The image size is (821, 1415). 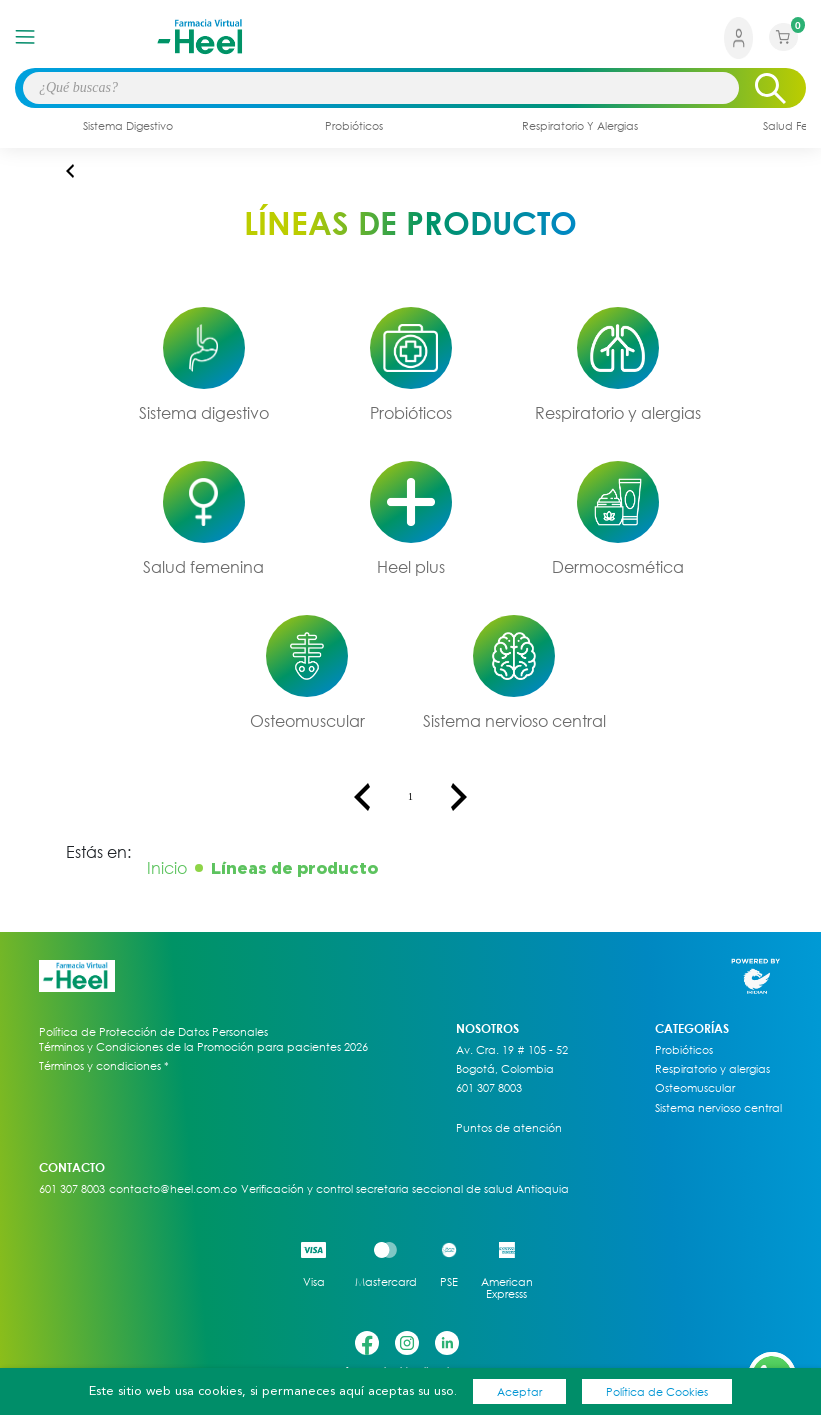 What do you see at coordinates (618, 413) in the screenshot?
I see `Respiratorio y alergias` at bounding box center [618, 413].